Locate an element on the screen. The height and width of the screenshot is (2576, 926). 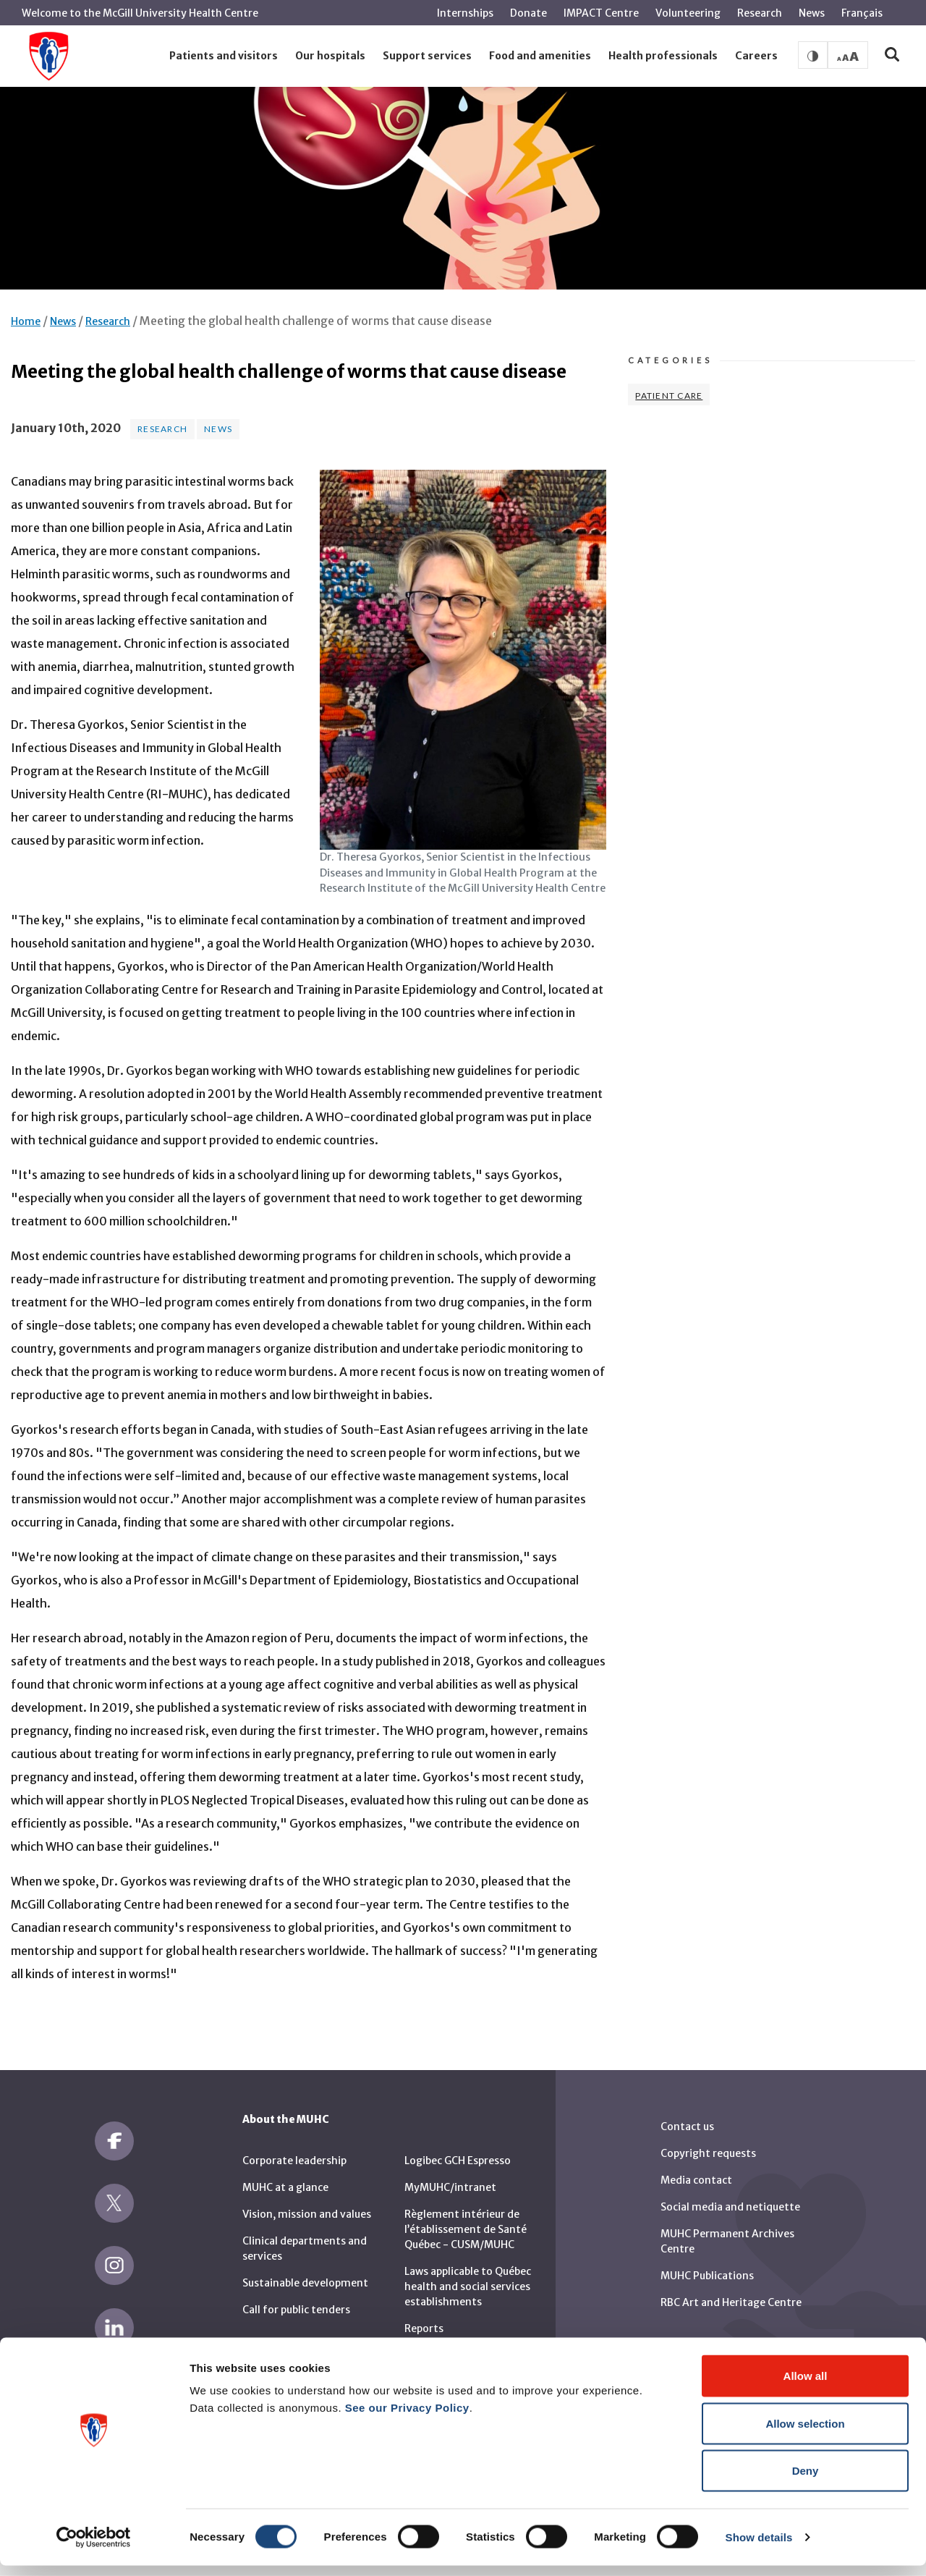
Logibec GCH Espresso is located at coordinates (457, 2160).